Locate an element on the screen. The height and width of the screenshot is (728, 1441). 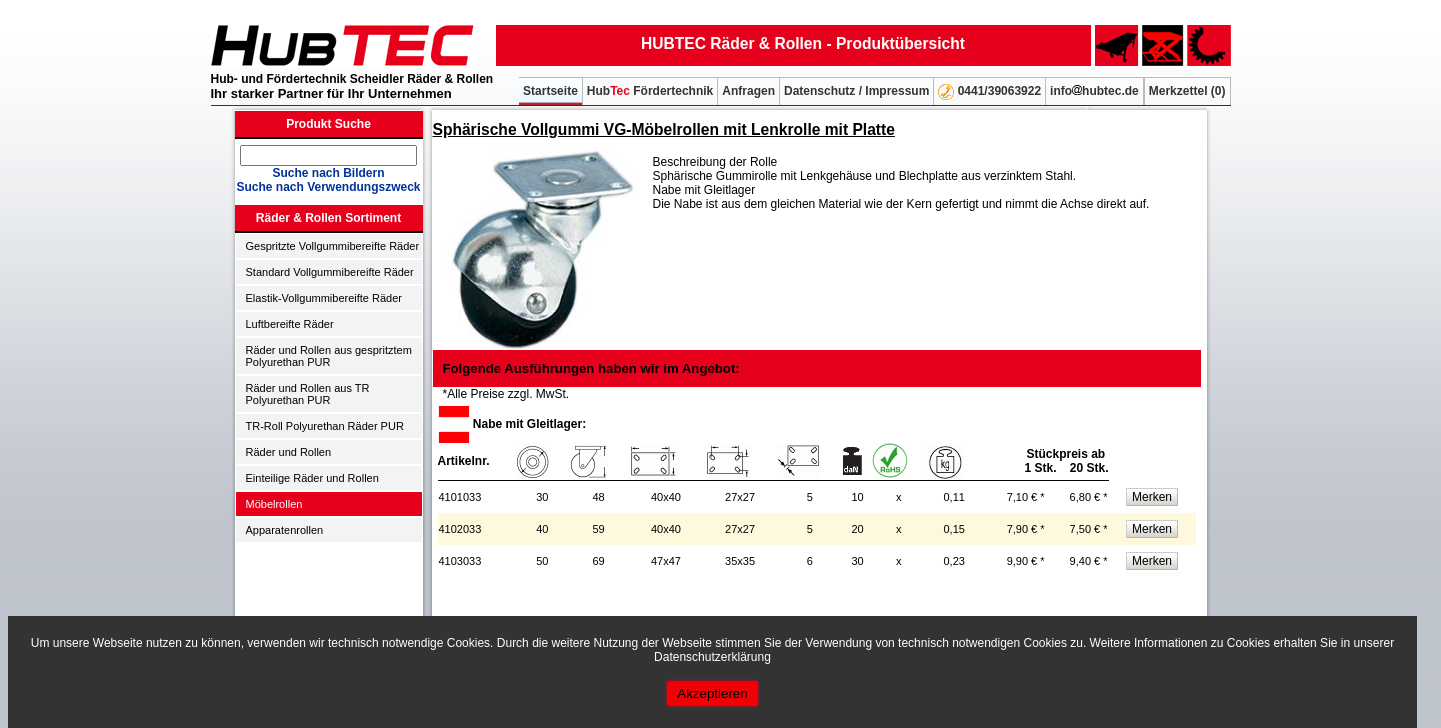
Datenschutzerklärung is located at coordinates (712, 657).